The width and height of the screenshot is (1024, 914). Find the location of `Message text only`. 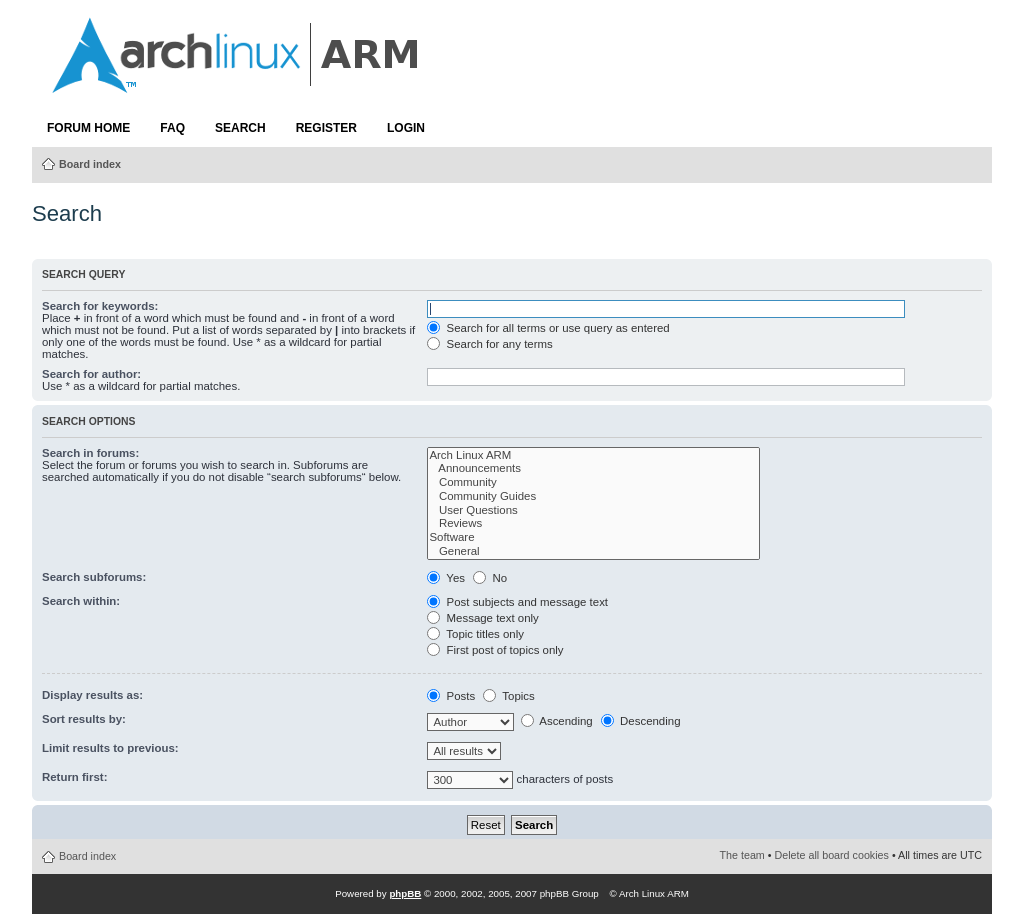

Message text only is located at coordinates (482, 618).